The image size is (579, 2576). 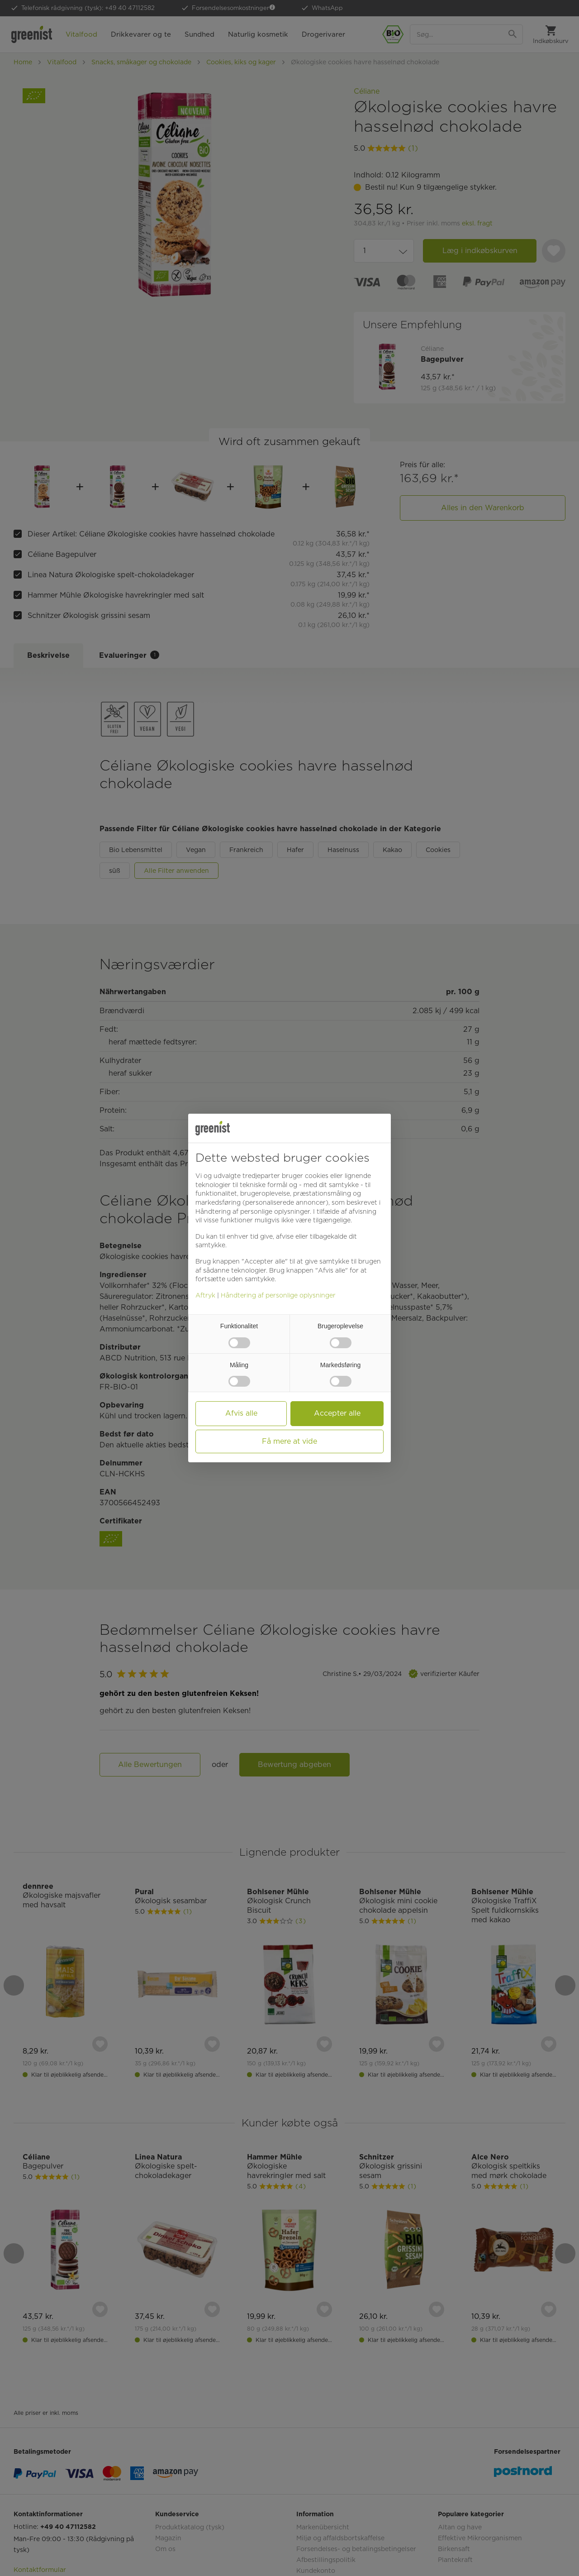 What do you see at coordinates (241, 1413) in the screenshot?
I see `Afvis alle [button]` at bounding box center [241, 1413].